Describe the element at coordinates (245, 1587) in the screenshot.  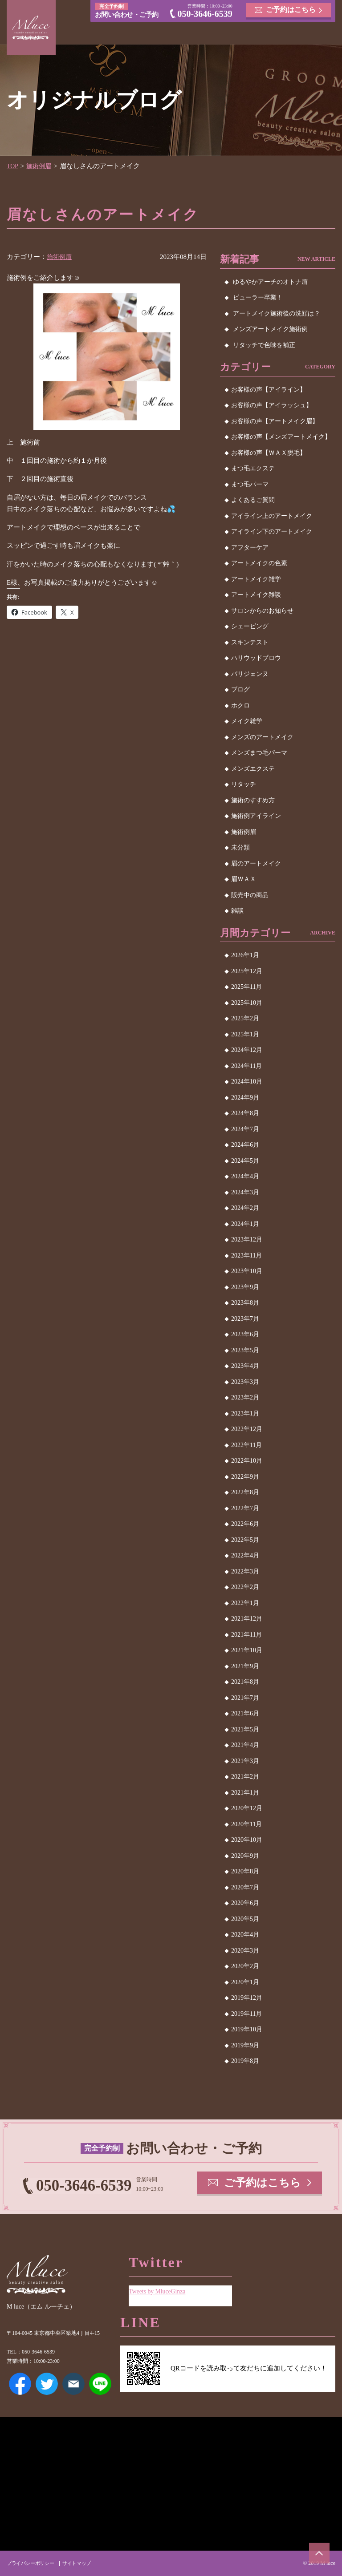
I see `2022年2月` at that location.